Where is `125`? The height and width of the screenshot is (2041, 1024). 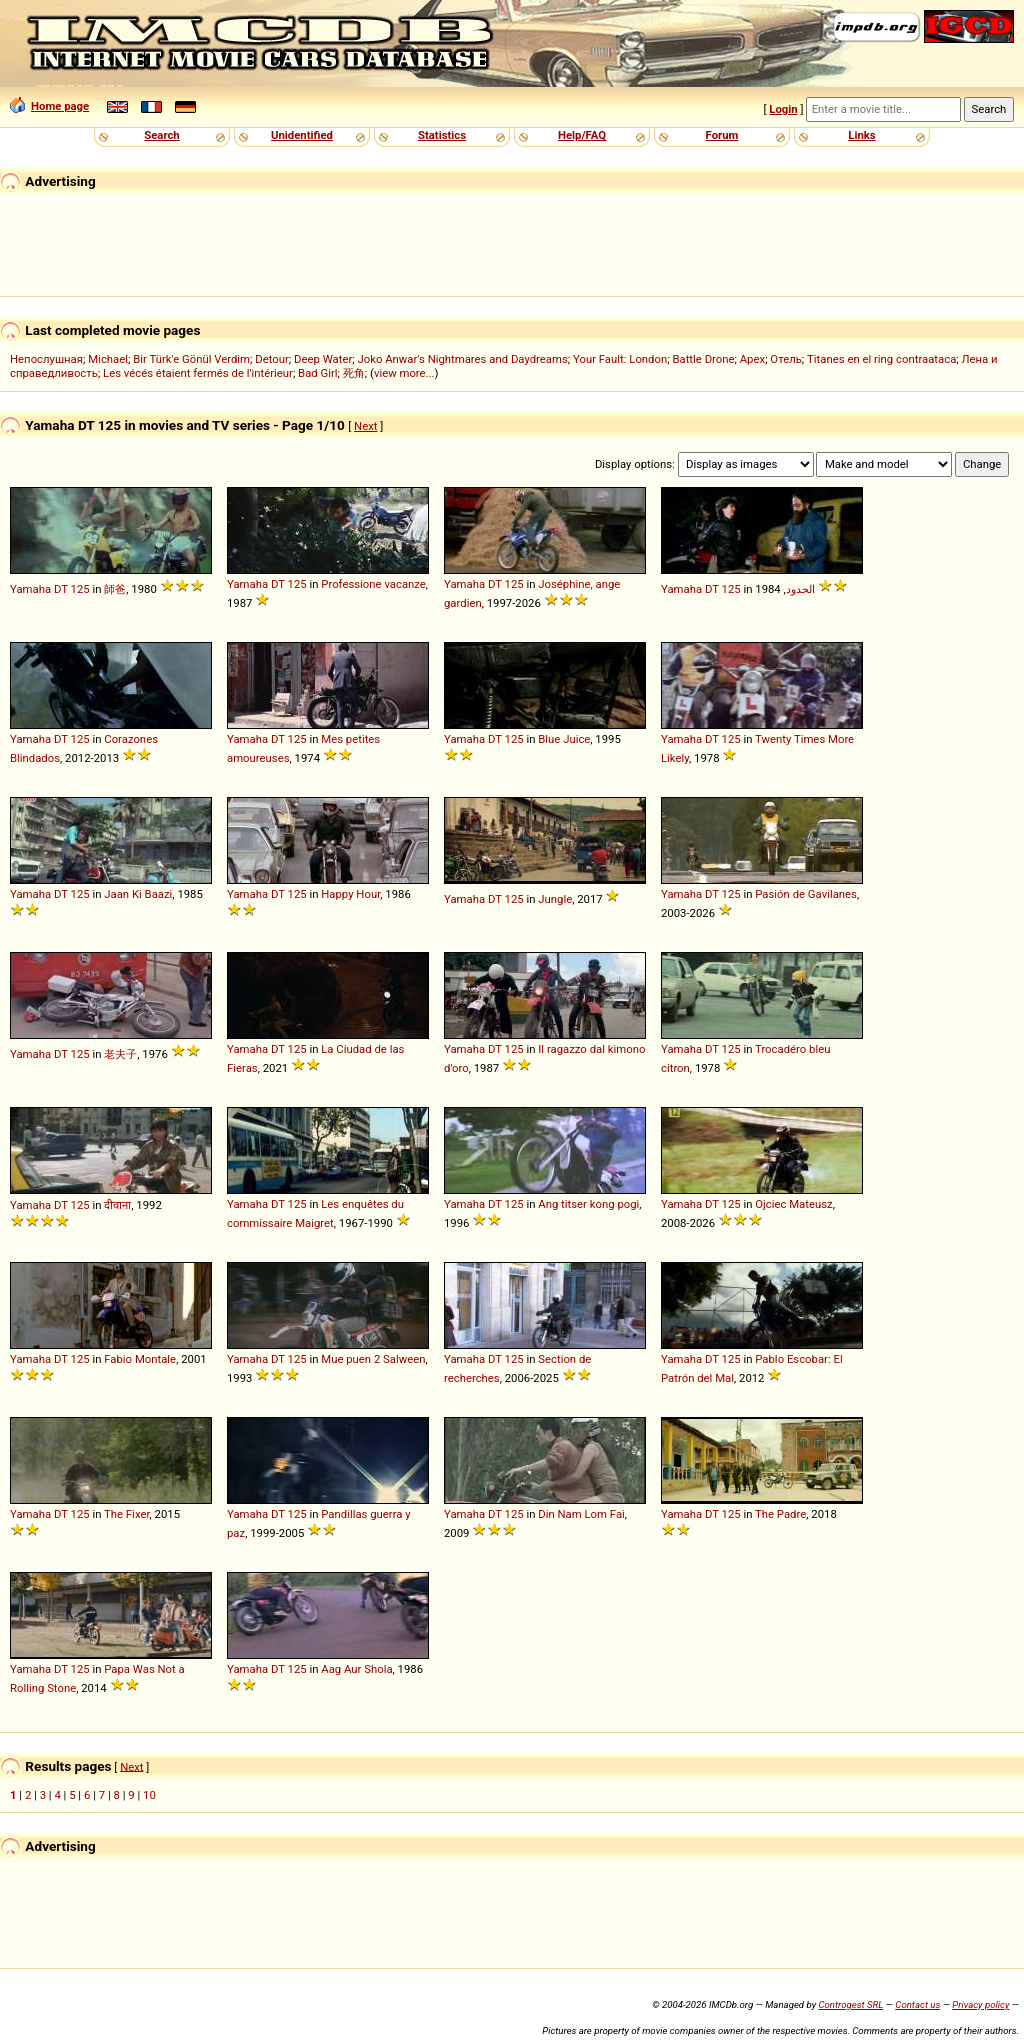
125 is located at coordinates (80, 589).